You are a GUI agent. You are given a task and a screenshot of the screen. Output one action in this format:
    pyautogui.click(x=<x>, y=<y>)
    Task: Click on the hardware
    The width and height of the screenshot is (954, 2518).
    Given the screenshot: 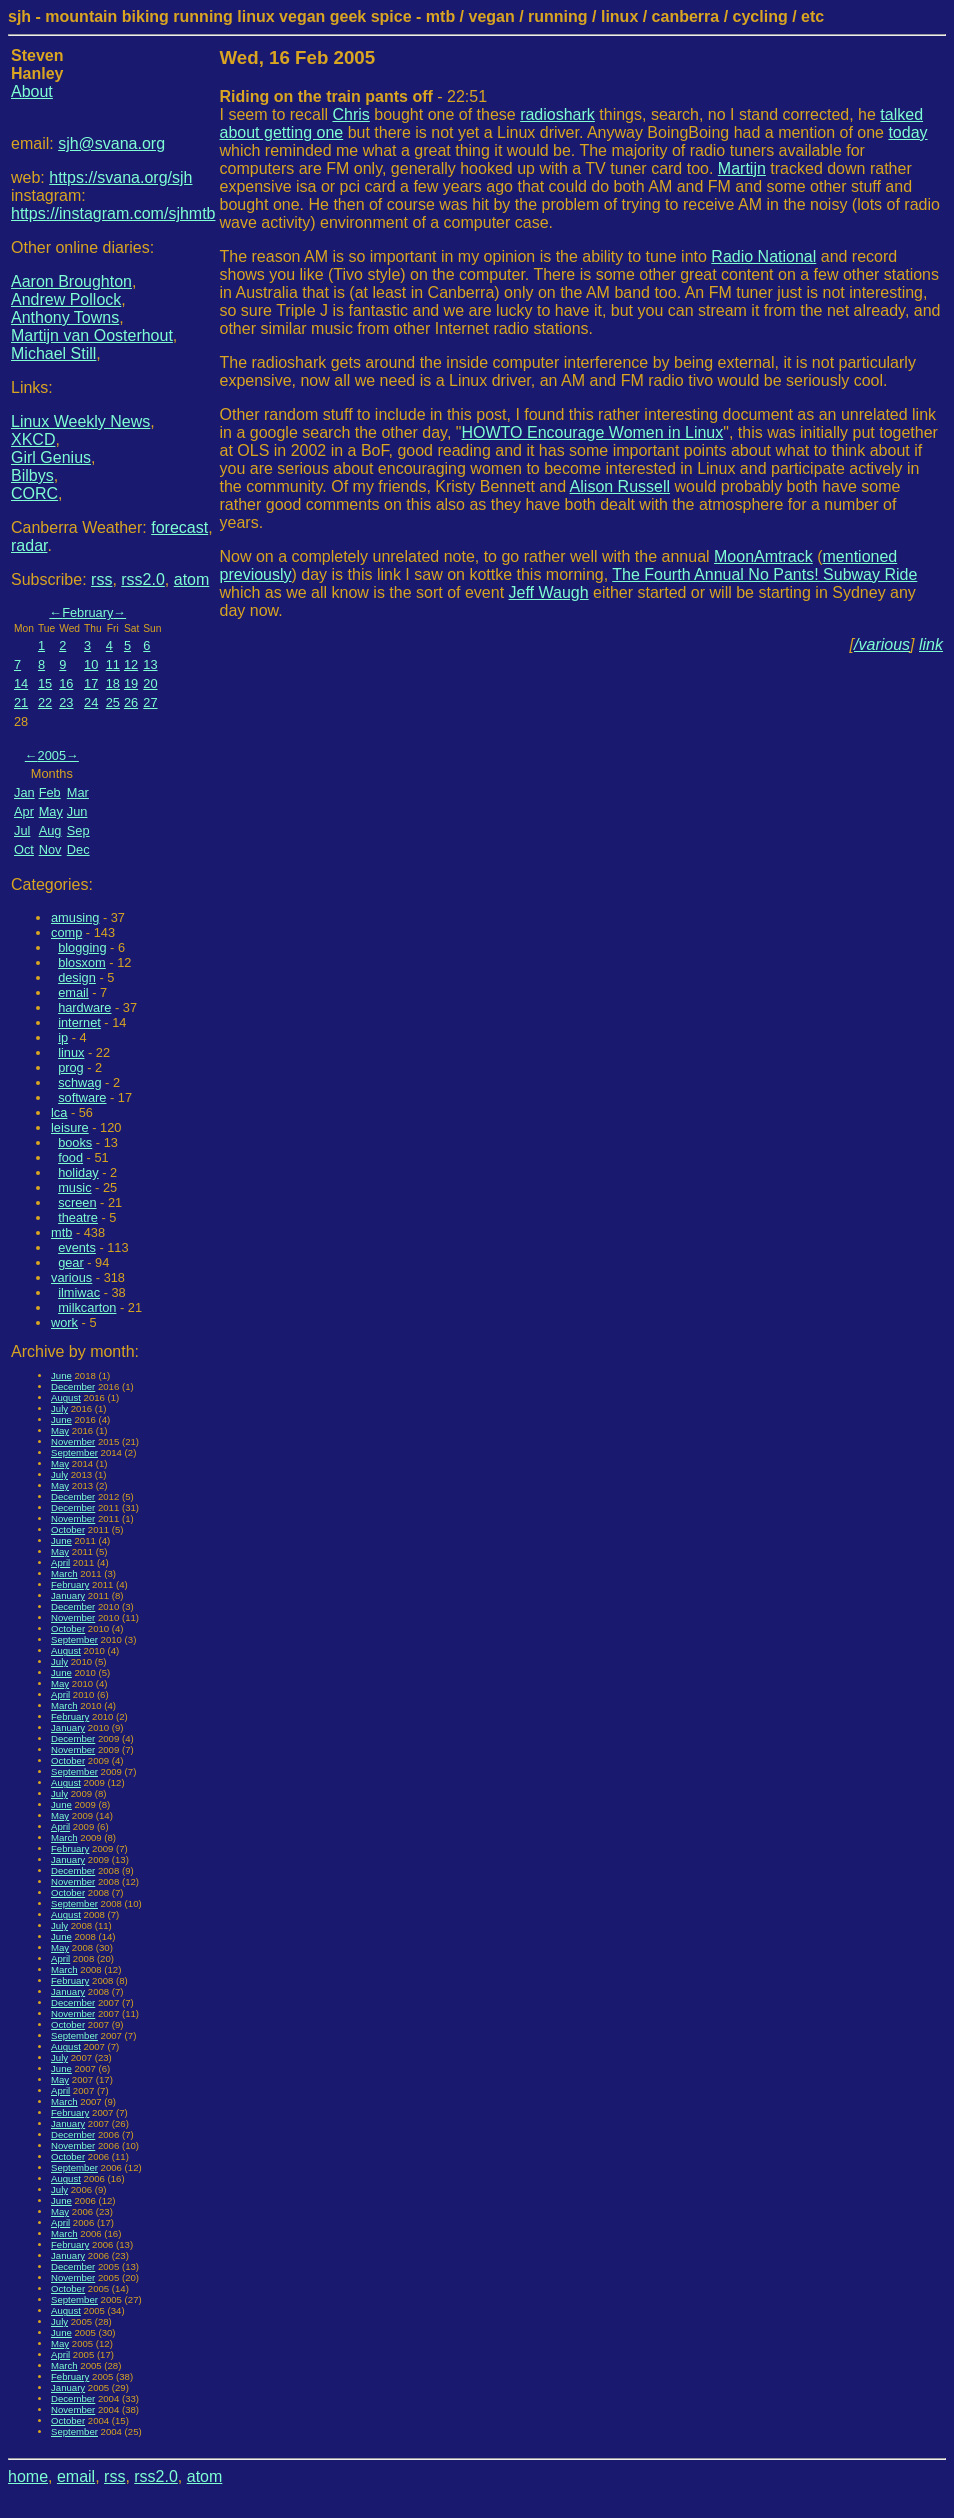 What is the action you would take?
    pyautogui.click(x=84, y=1007)
    